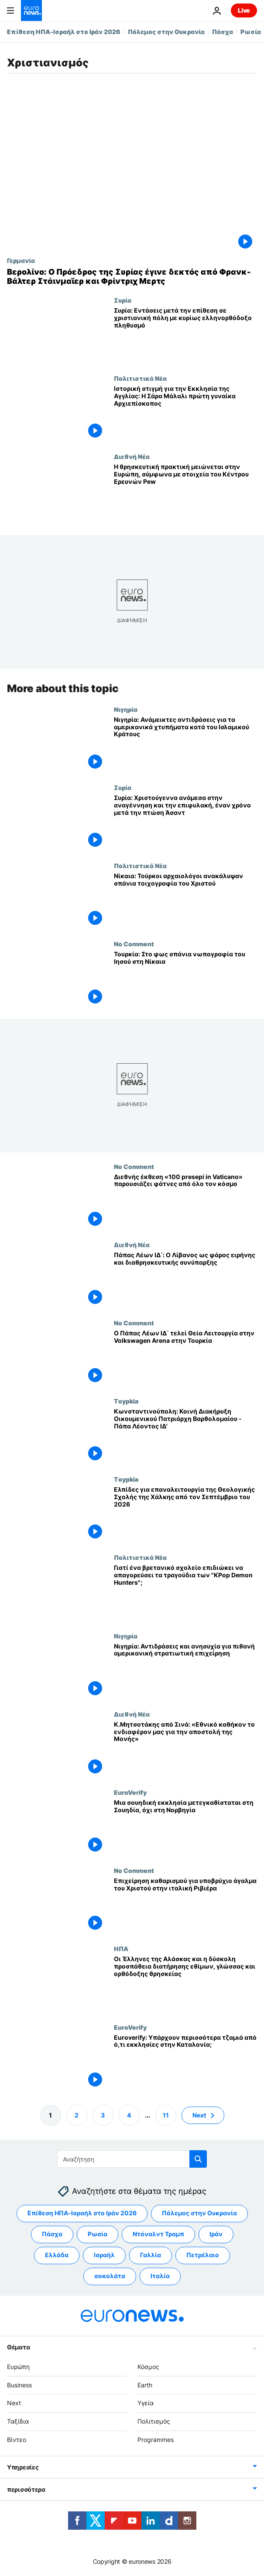  Describe the element at coordinates (185, 1984) in the screenshot. I see `[Οι Έλληνες της Αλάσκας και η δύσκολη προσπάθεια διατήρησης εθίμων, γλώσσας και ορθόδοξης θρησκείας]` at that location.